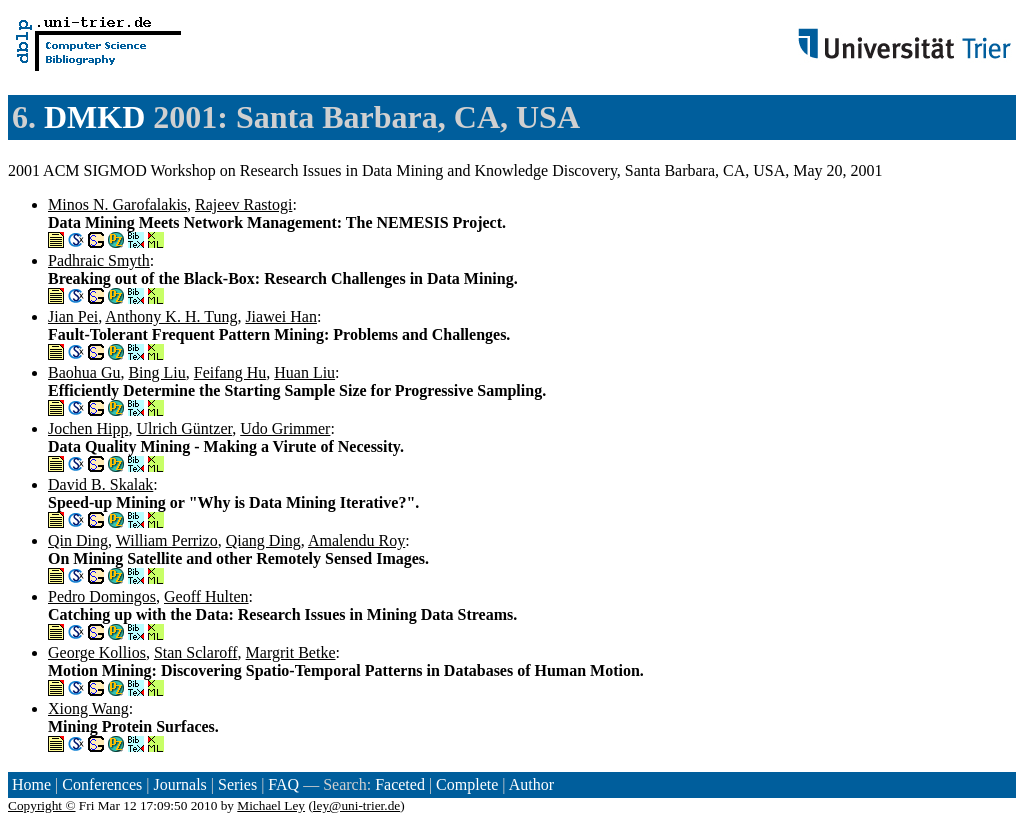 This screenshot has height=830, width=1024. What do you see at coordinates (237, 784) in the screenshot?
I see `Series` at bounding box center [237, 784].